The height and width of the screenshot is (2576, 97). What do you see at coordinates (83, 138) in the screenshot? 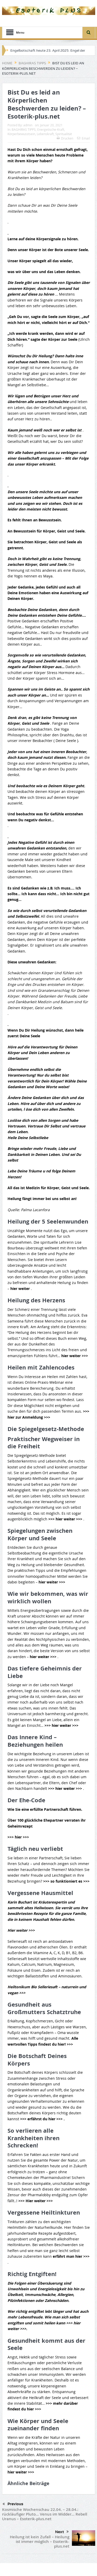
I see `Email` at bounding box center [83, 138].